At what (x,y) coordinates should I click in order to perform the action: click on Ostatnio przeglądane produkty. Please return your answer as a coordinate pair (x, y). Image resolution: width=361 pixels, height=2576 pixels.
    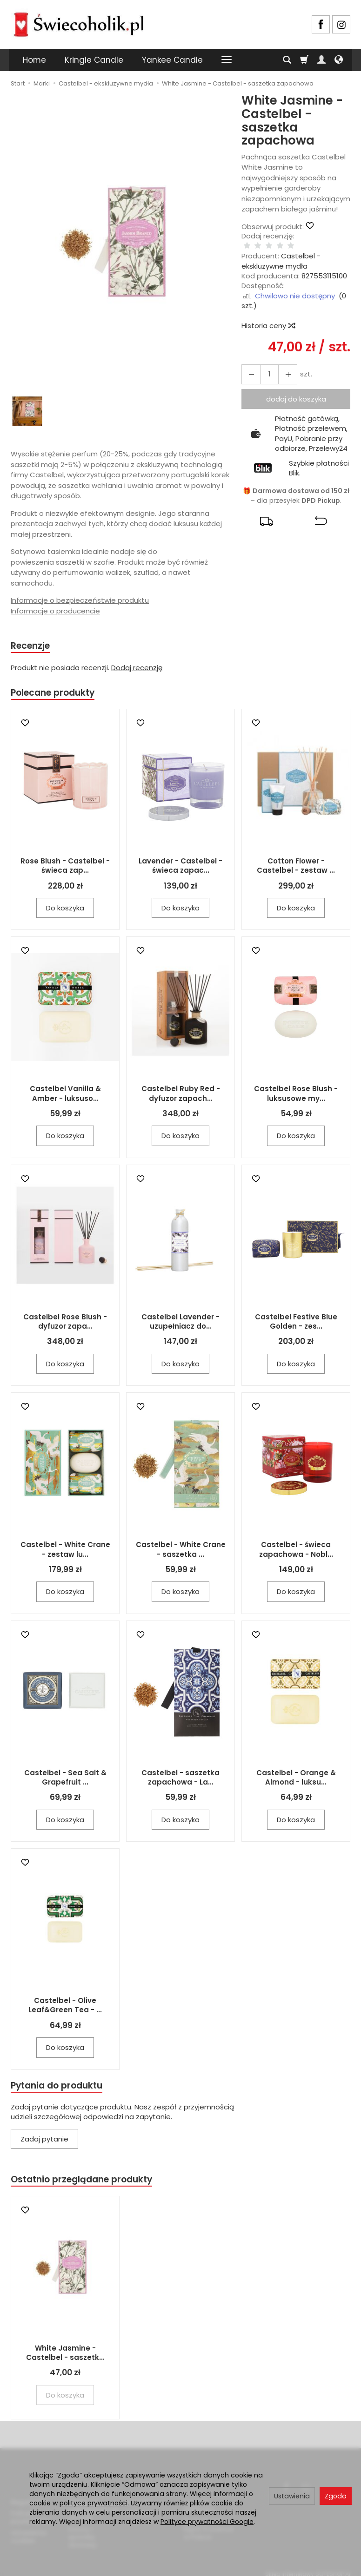
    Looking at the image, I should click on (88, 2184).